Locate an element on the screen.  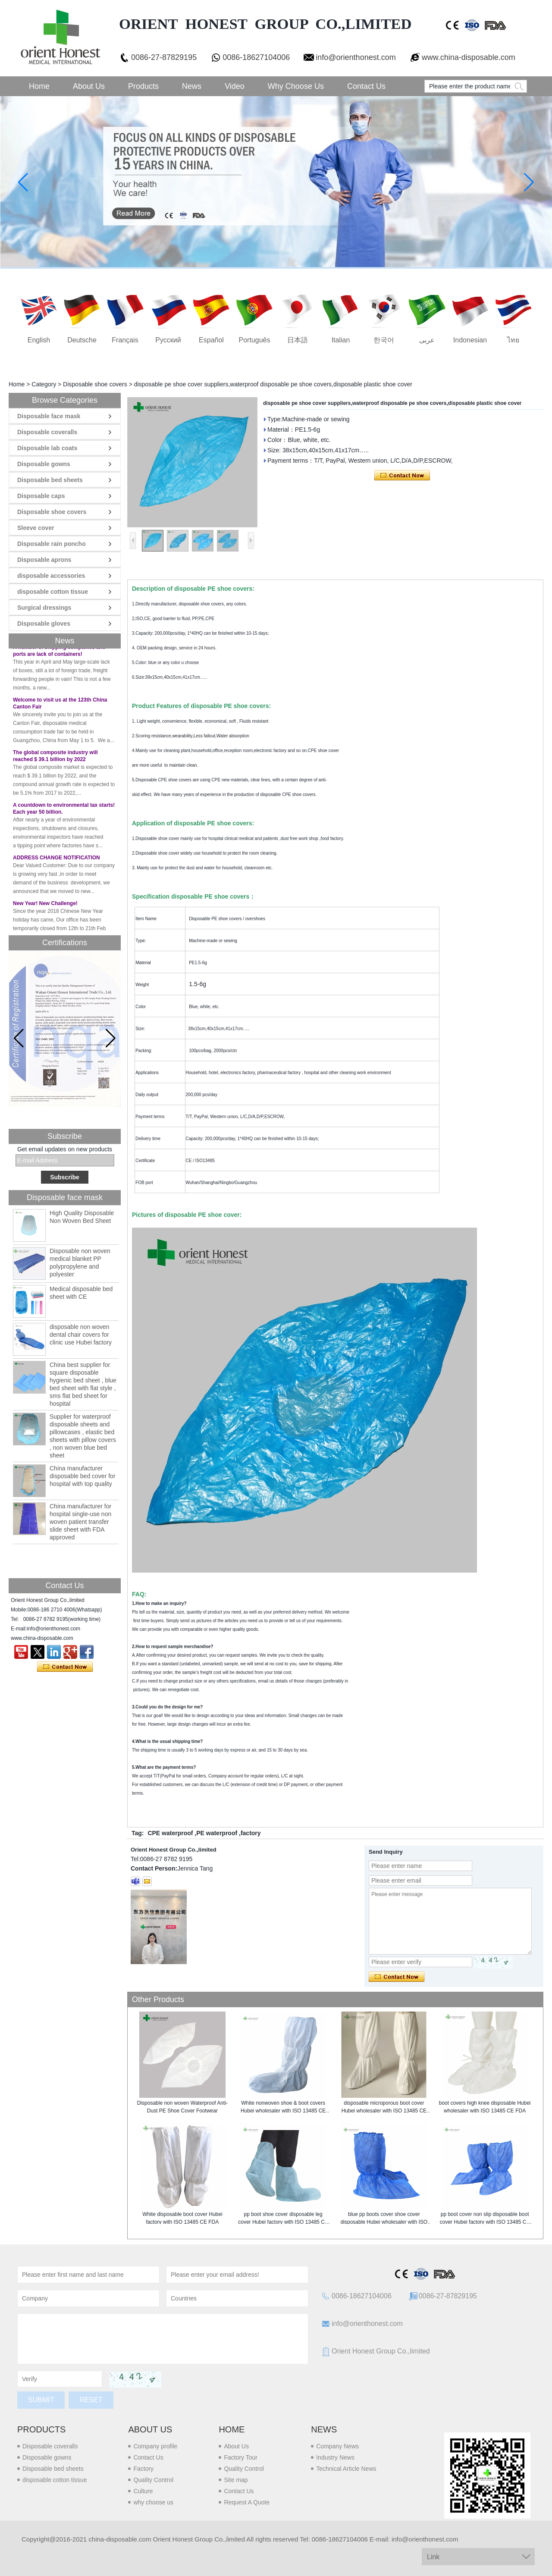
Site map is located at coordinates (236, 2479).